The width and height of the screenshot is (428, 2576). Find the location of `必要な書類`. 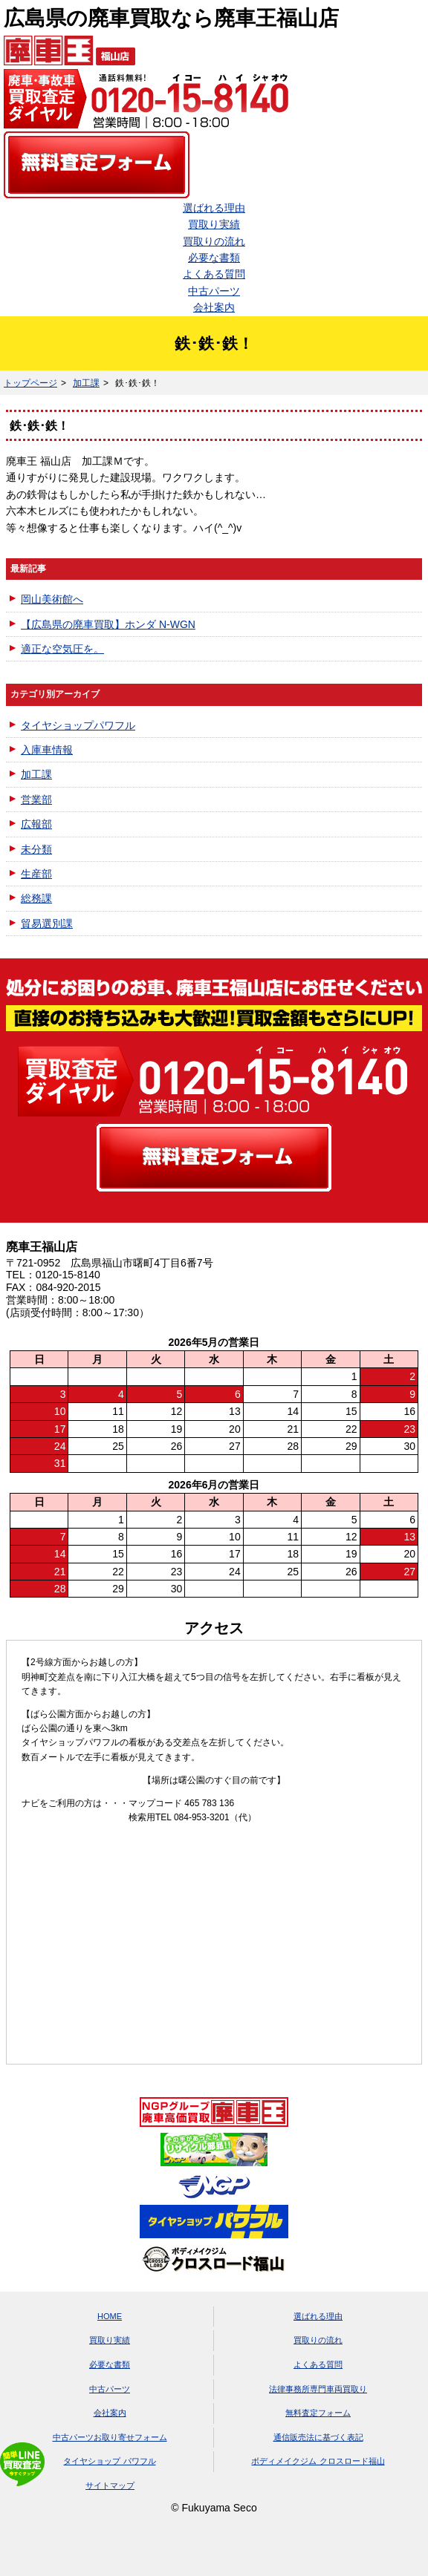

必要な書類 is located at coordinates (214, 258).